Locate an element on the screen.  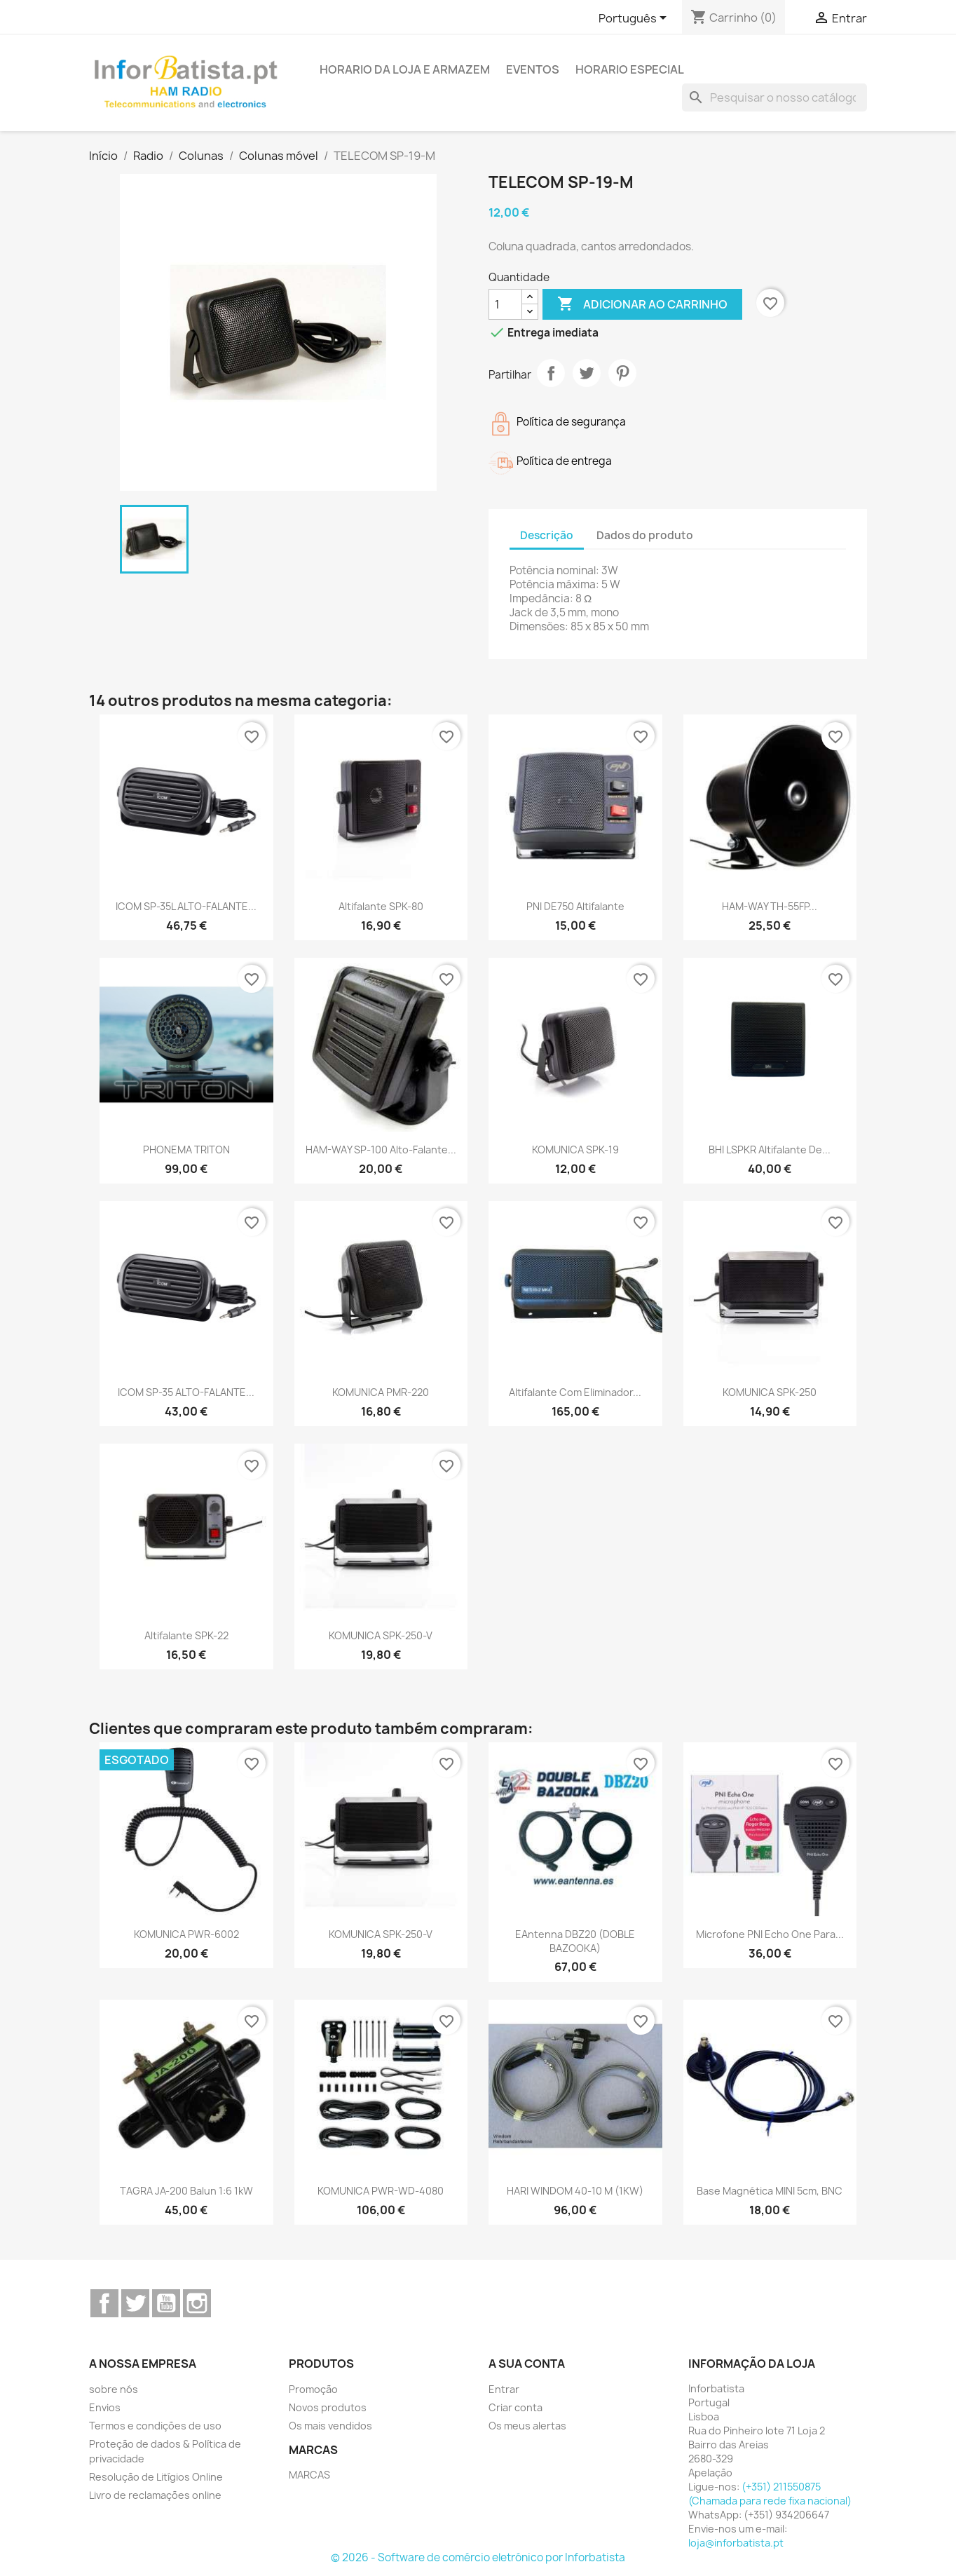
Dados do produto [tab] is located at coordinates (644, 535).